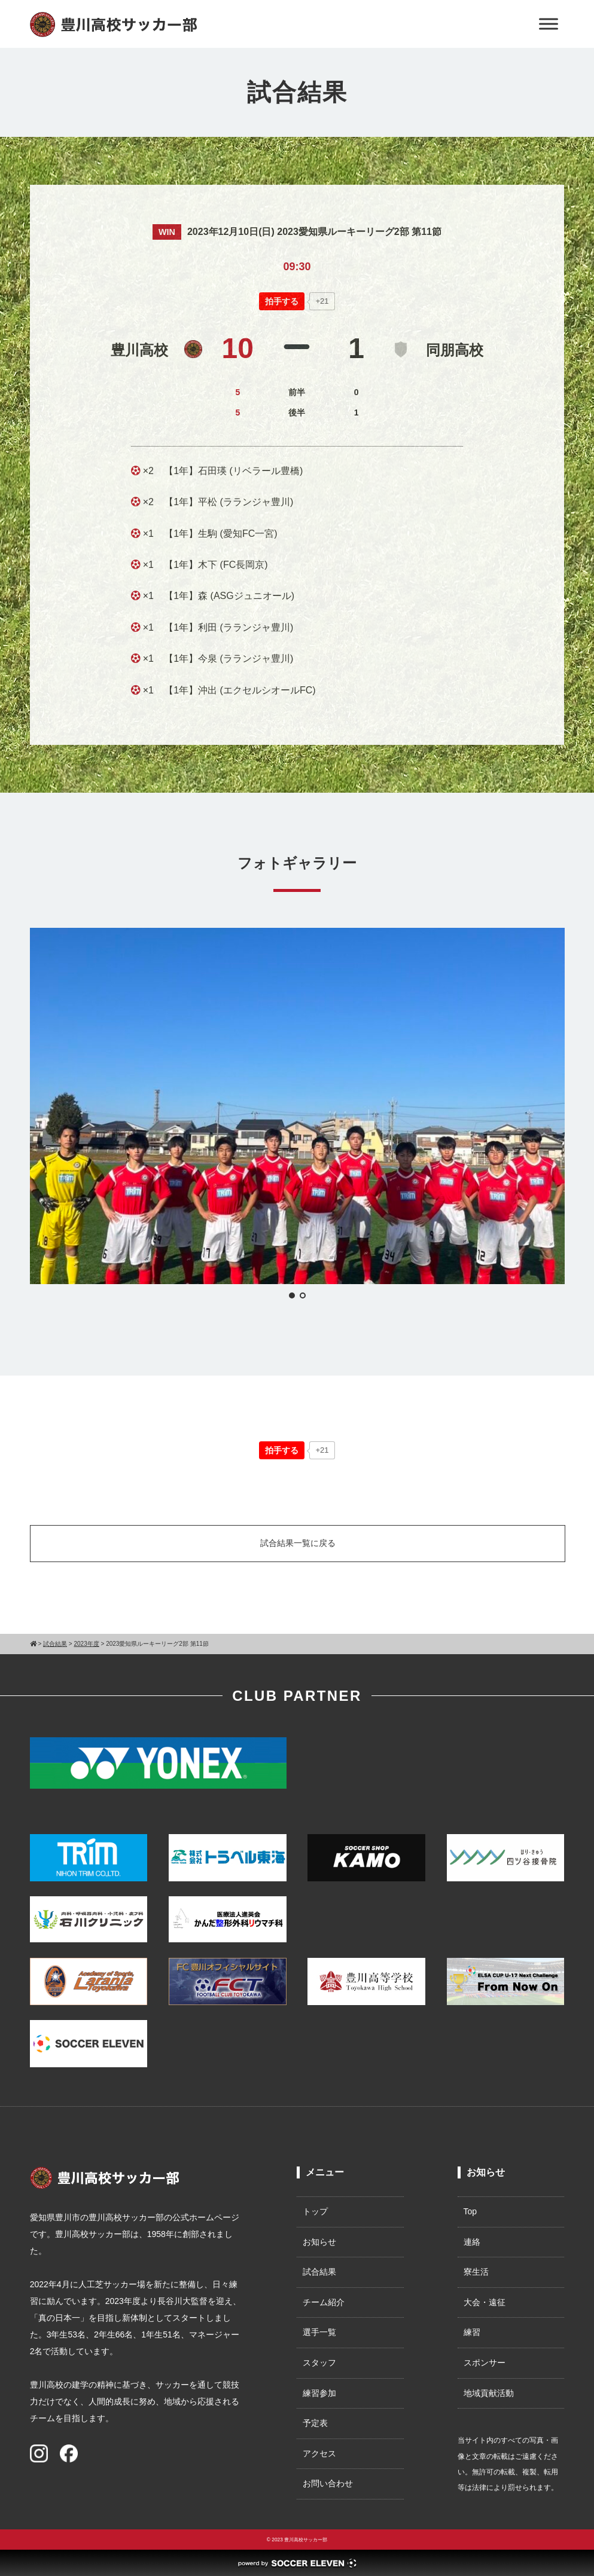  What do you see at coordinates (484, 2302) in the screenshot?
I see `大会・遠征` at bounding box center [484, 2302].